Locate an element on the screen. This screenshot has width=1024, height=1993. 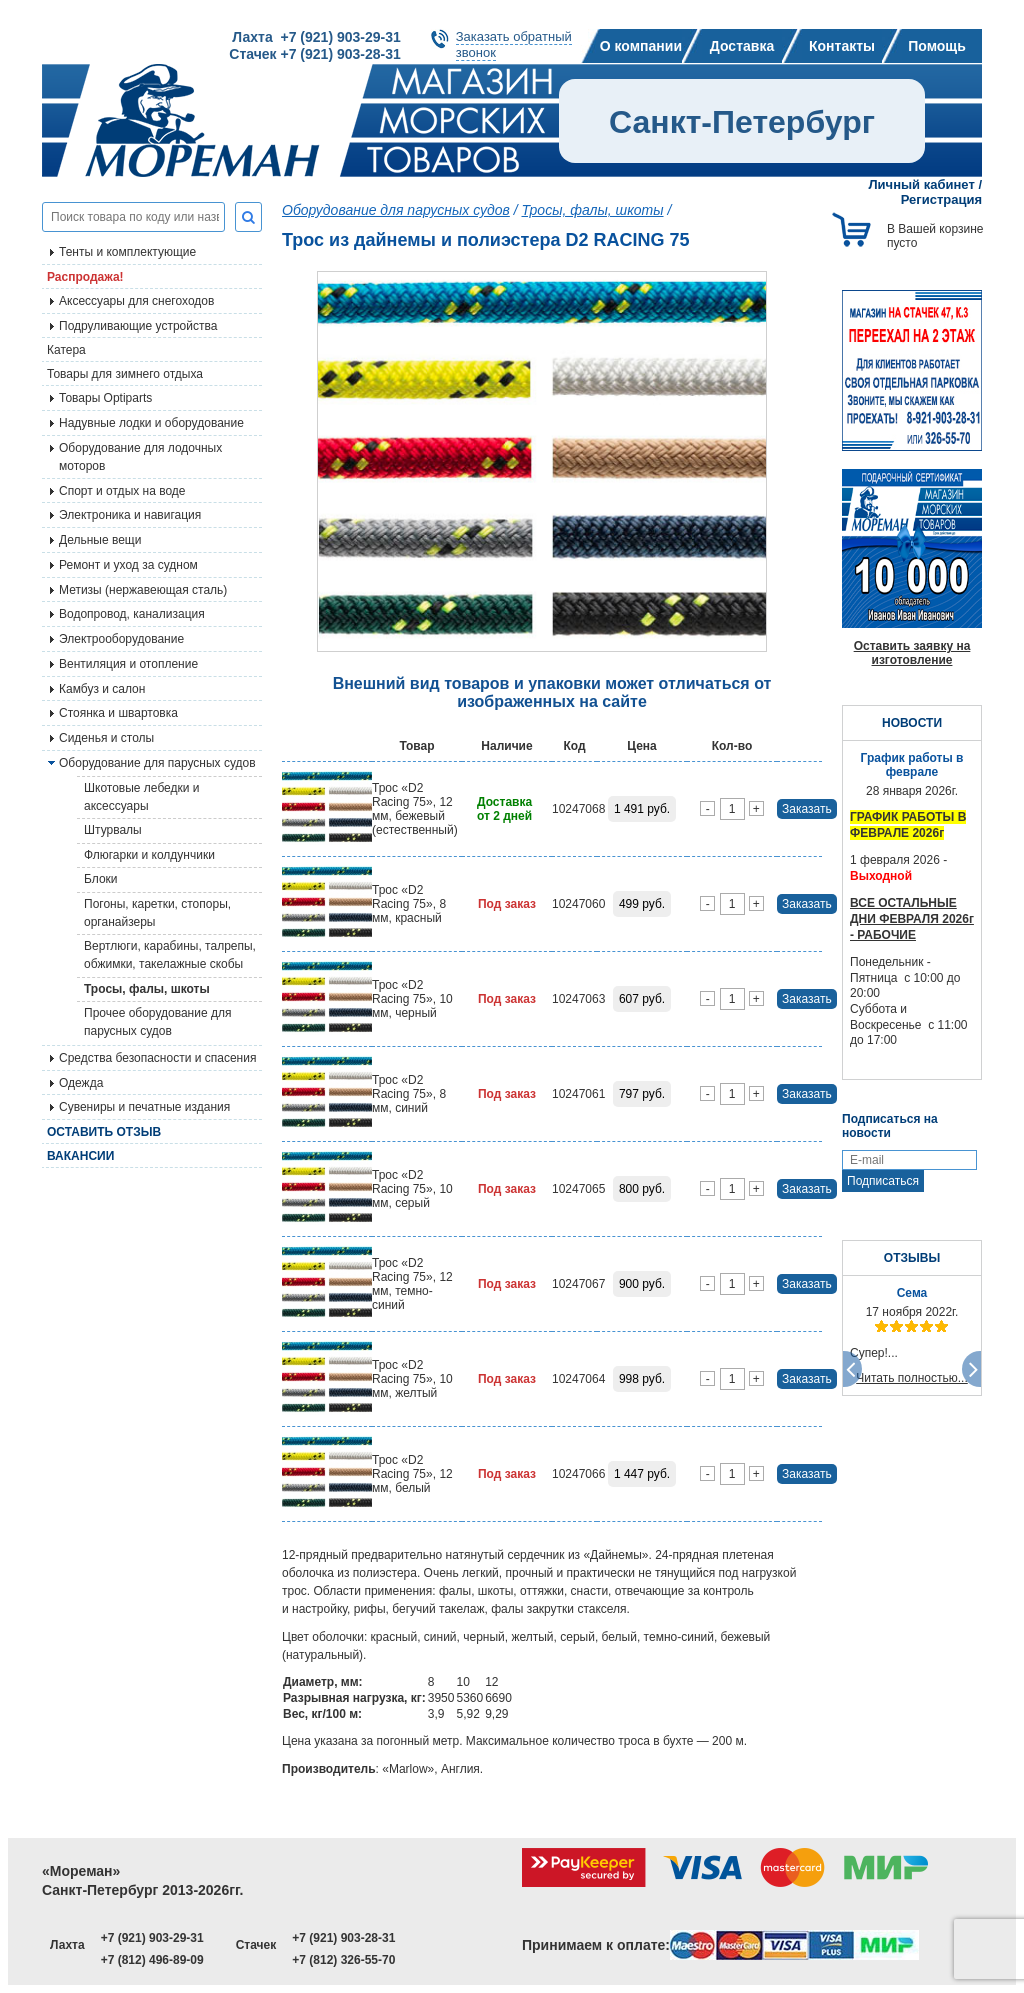
НОВОСТИ is located at coordinates (912, 723).